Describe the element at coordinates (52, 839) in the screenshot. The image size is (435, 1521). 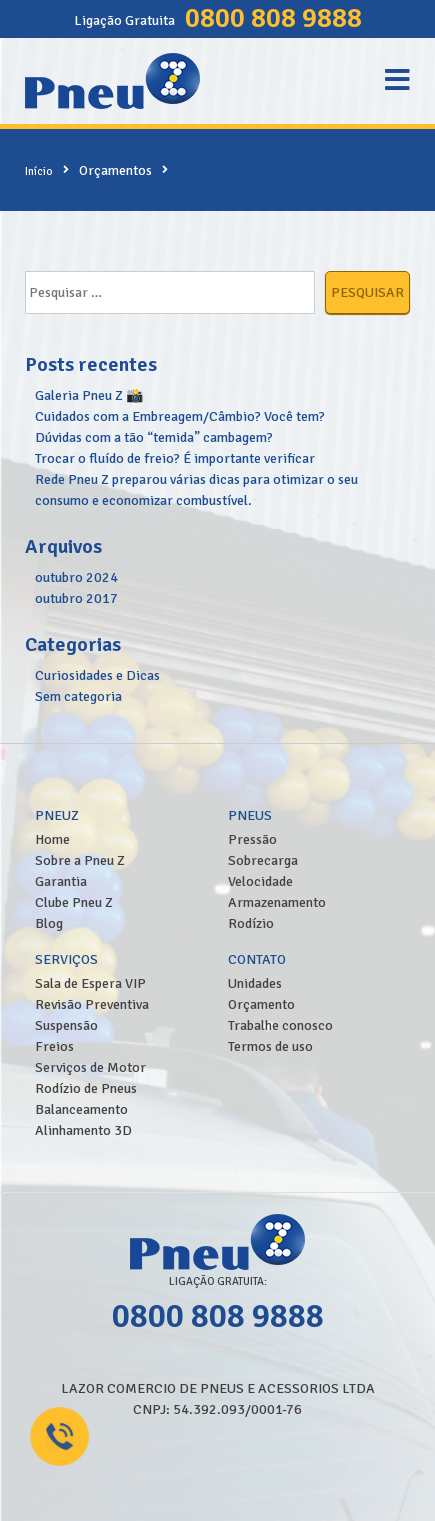
I see `Home` at that location.